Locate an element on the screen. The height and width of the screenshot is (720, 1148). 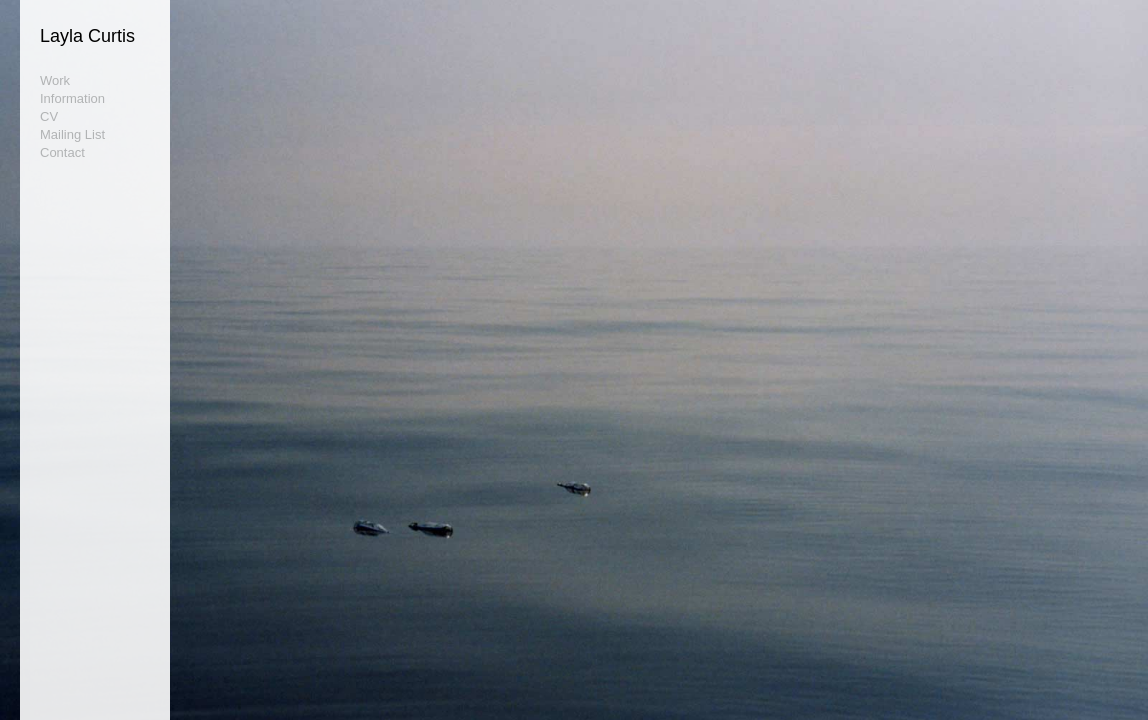
Work is located at coordinates (55, 80).